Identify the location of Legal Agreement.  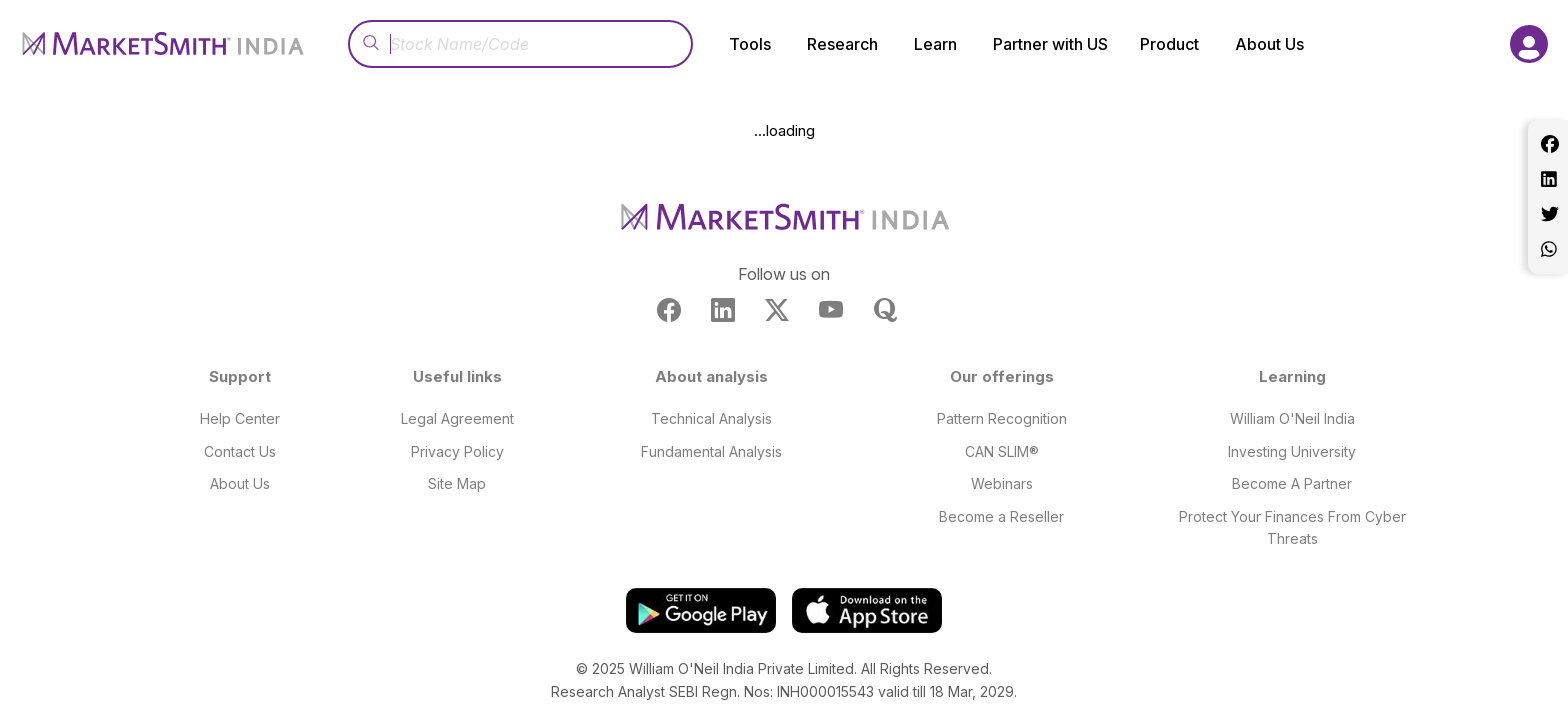
(457, 418).